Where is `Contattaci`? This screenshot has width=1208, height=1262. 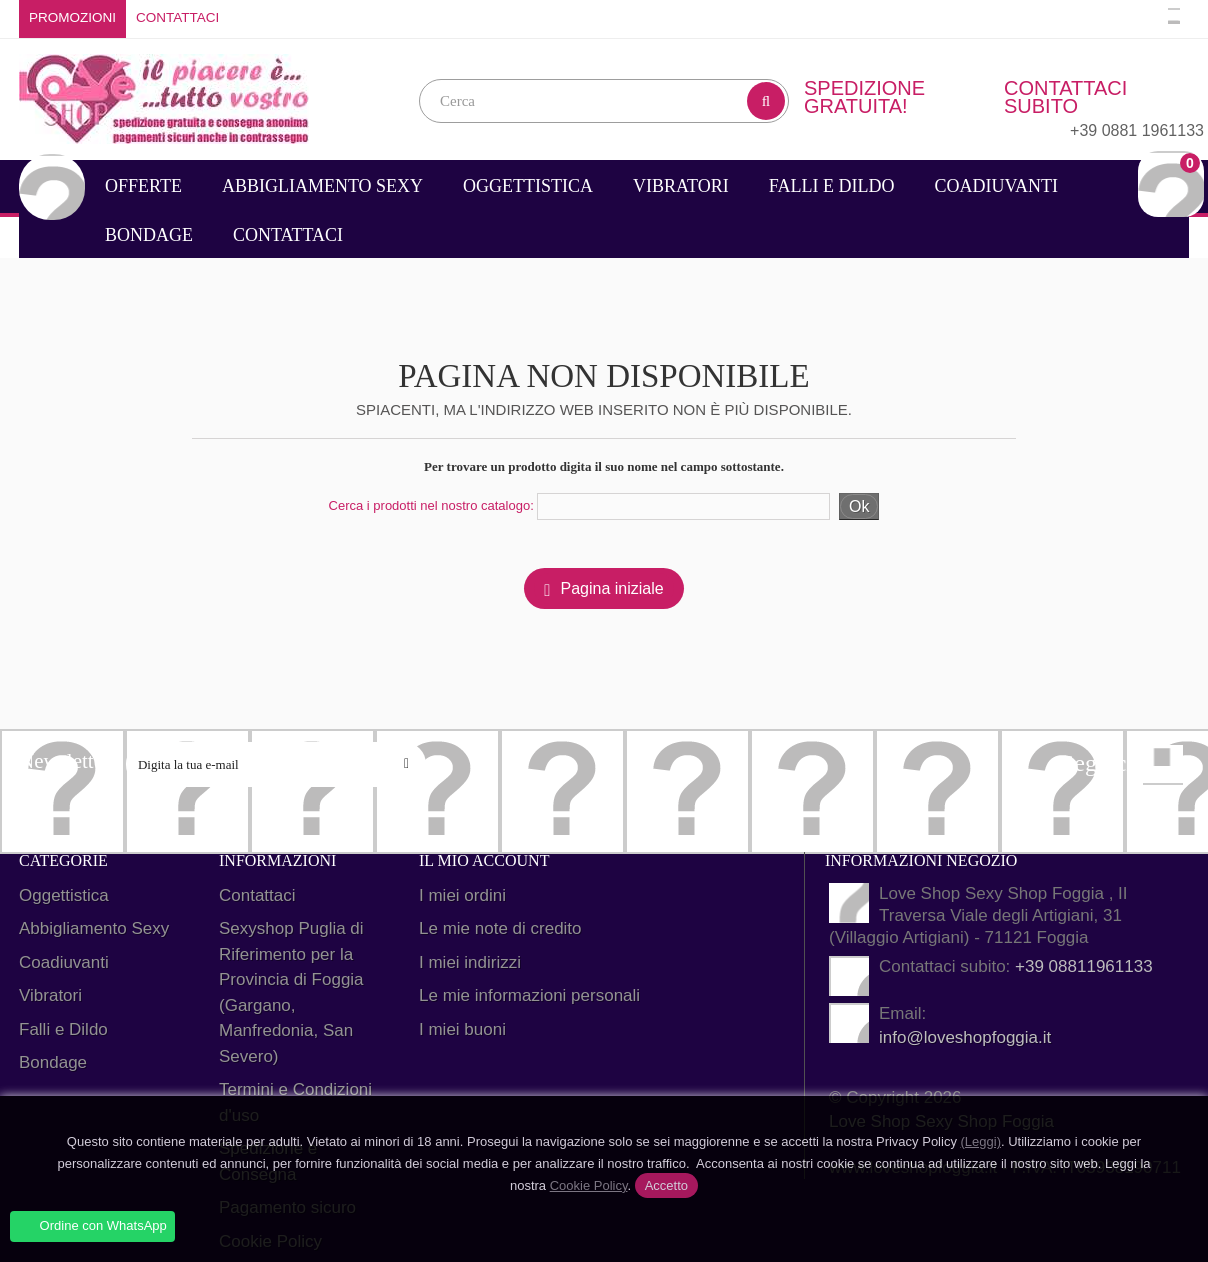
Contattaci is located at coordinates (177, 17).